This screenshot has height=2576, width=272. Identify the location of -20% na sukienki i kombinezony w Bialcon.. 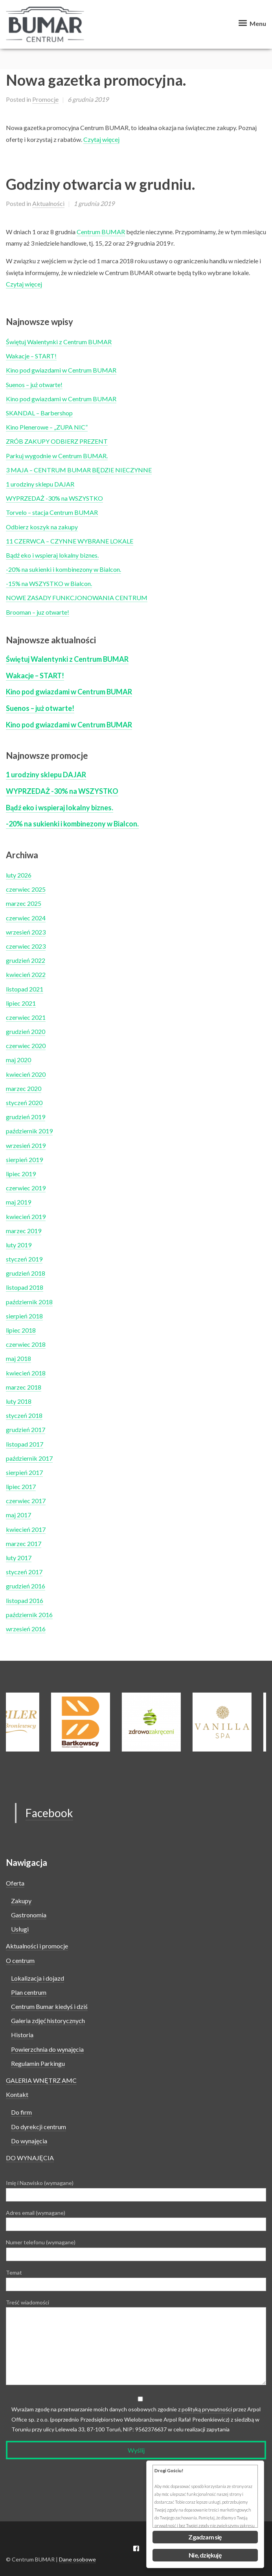
(63, 569).